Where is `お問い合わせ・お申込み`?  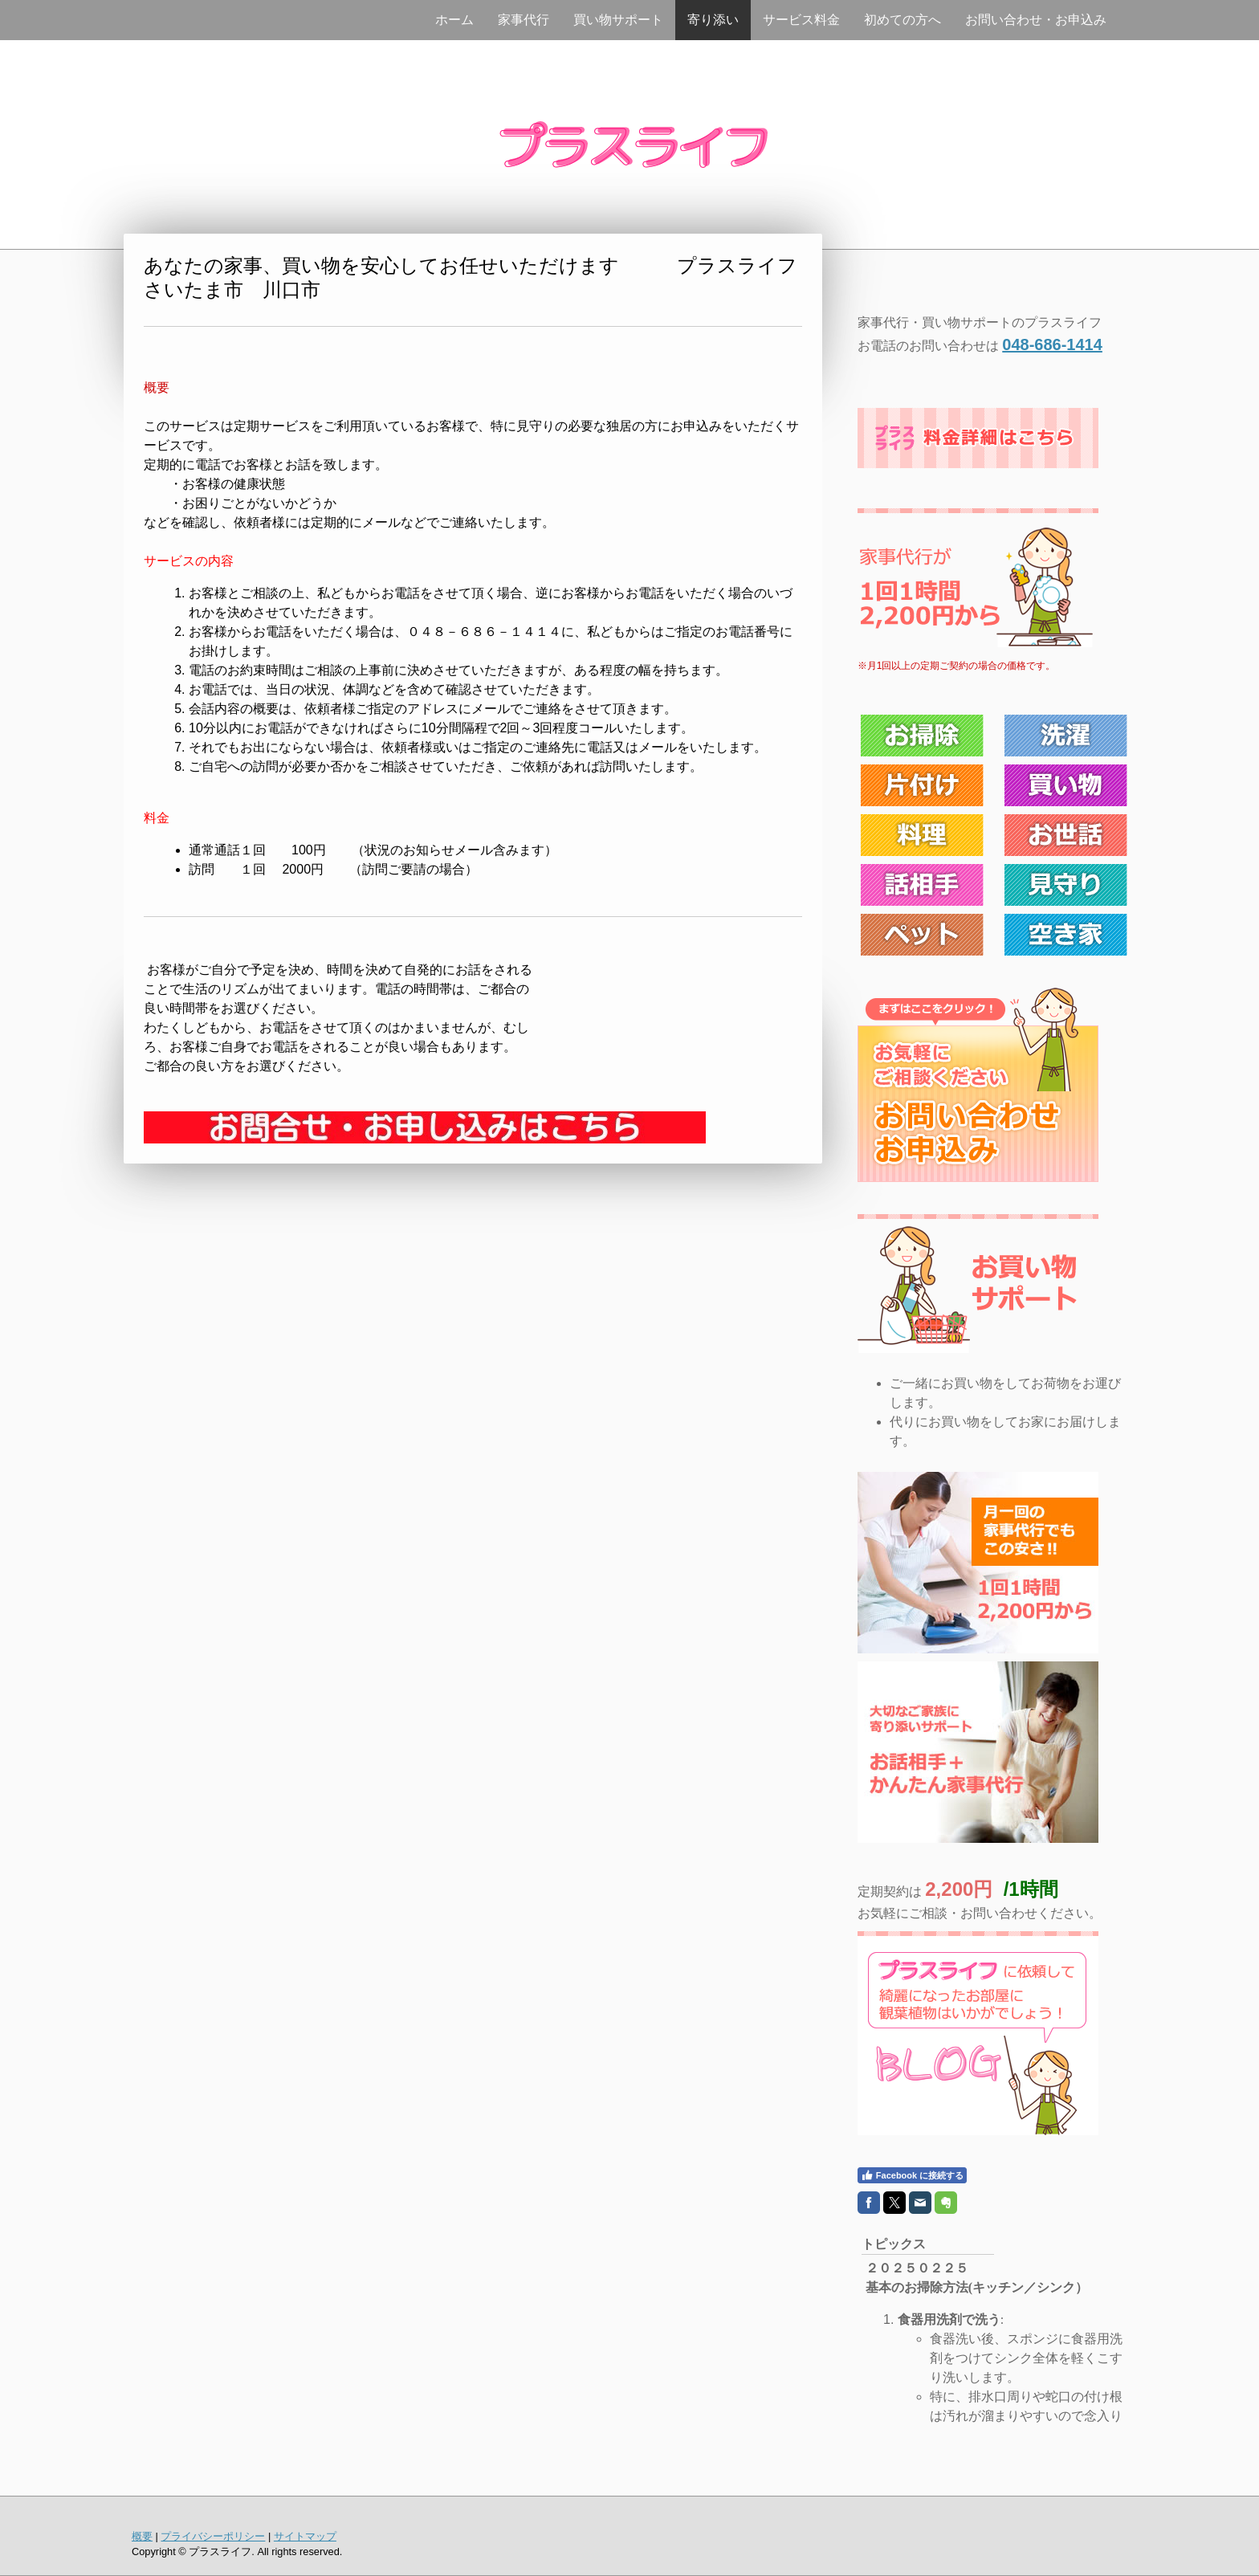 お問い合わせ・お申込み is located at coordinates (1035, 19).